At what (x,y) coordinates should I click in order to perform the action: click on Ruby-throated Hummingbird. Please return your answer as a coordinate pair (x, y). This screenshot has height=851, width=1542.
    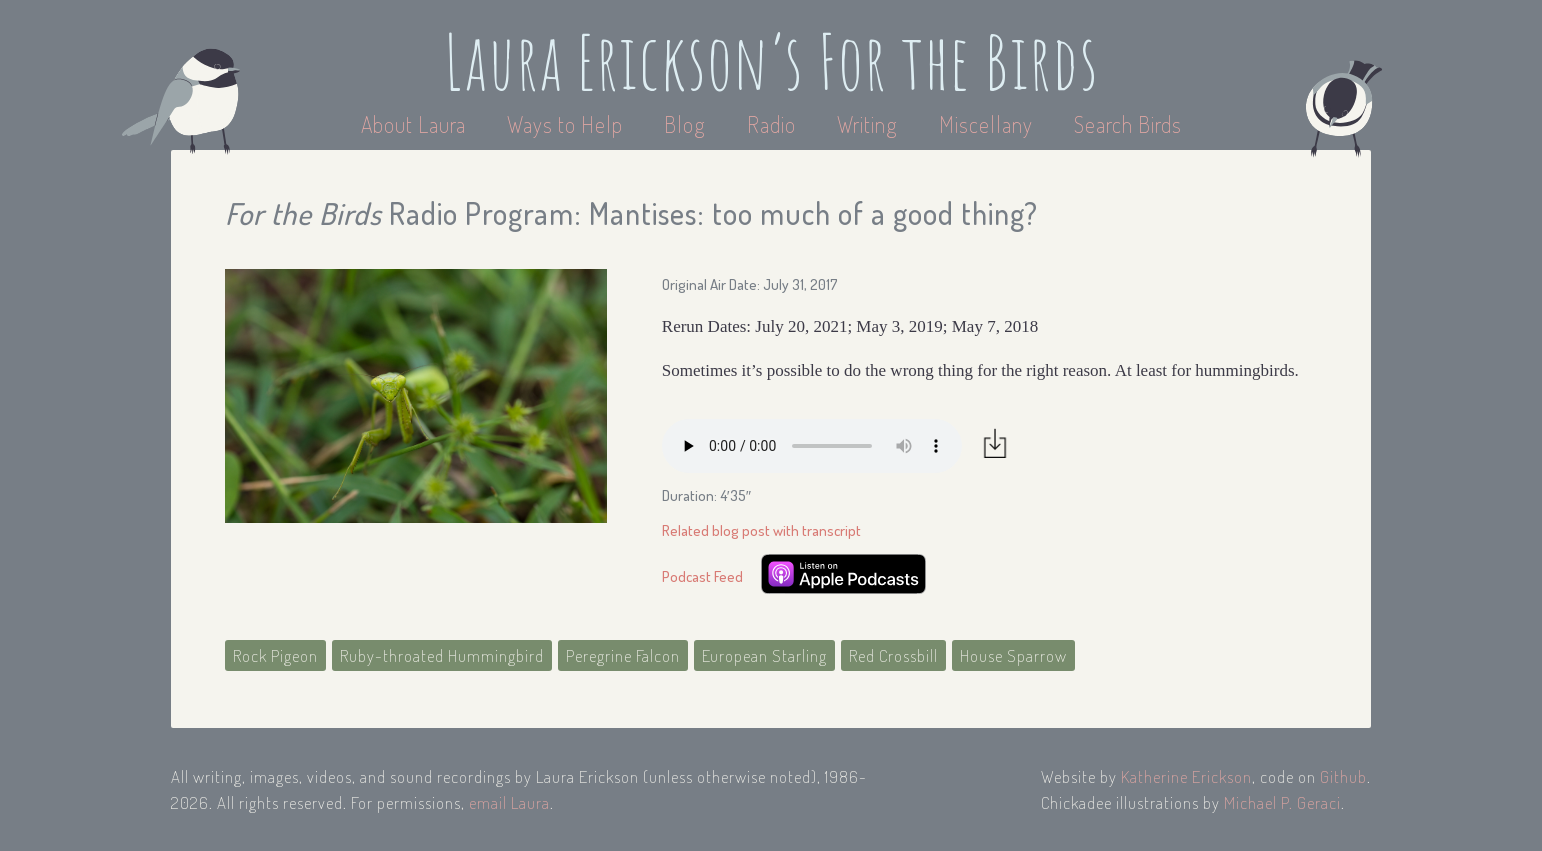
    Looking at the image, I should click on (442, 655).